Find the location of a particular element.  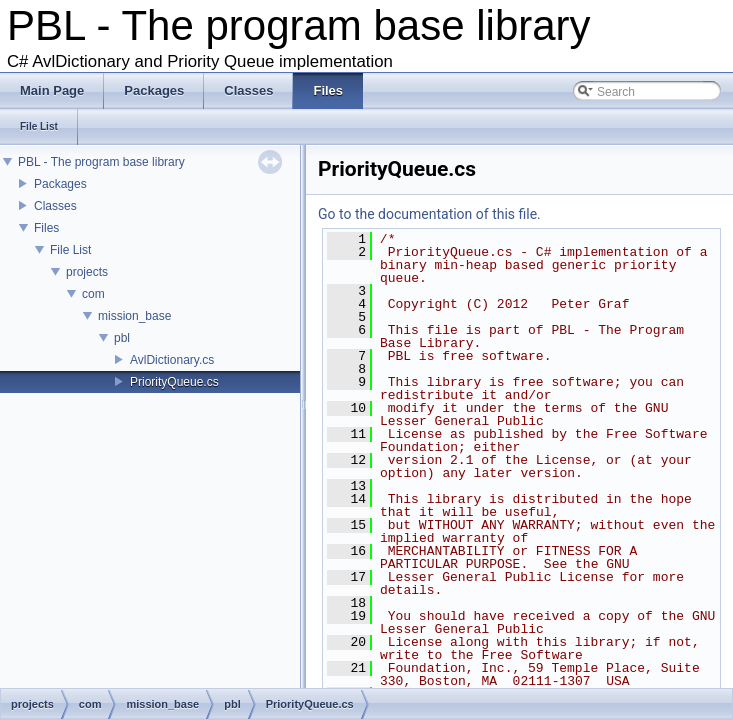

projects is located at coordinates (87, 272).